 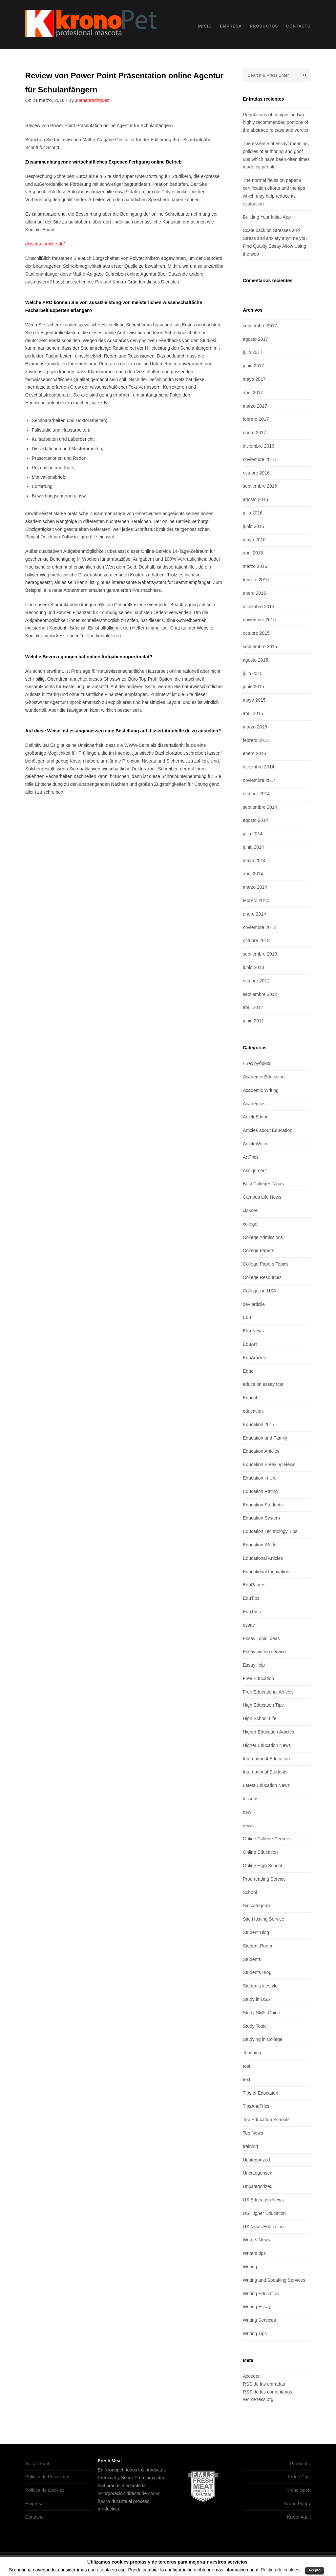 I want to click on de los comentarios, so click(x=267, y=2391).